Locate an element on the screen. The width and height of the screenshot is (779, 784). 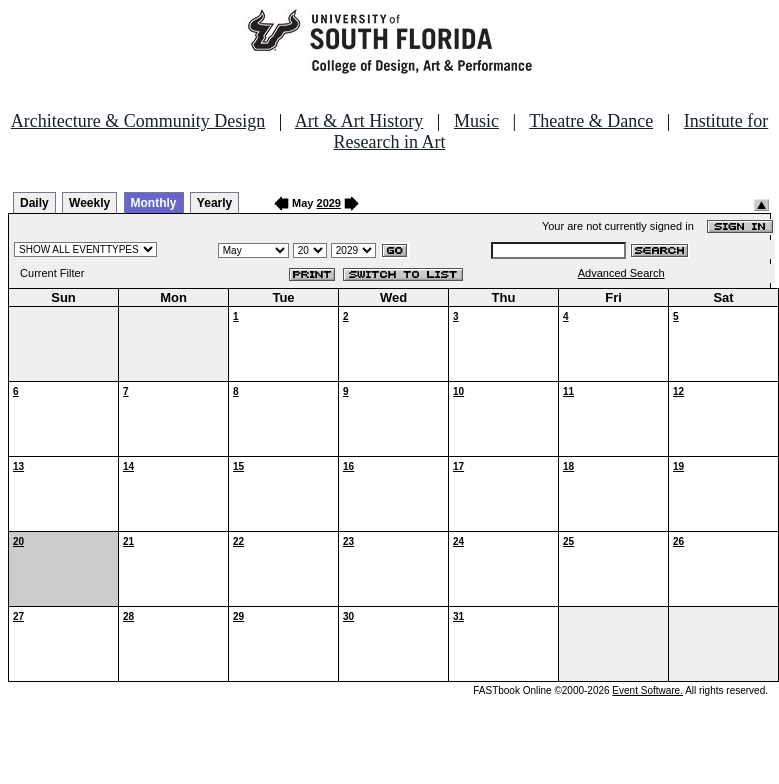
Monthly is located at coordinates (154, 203).